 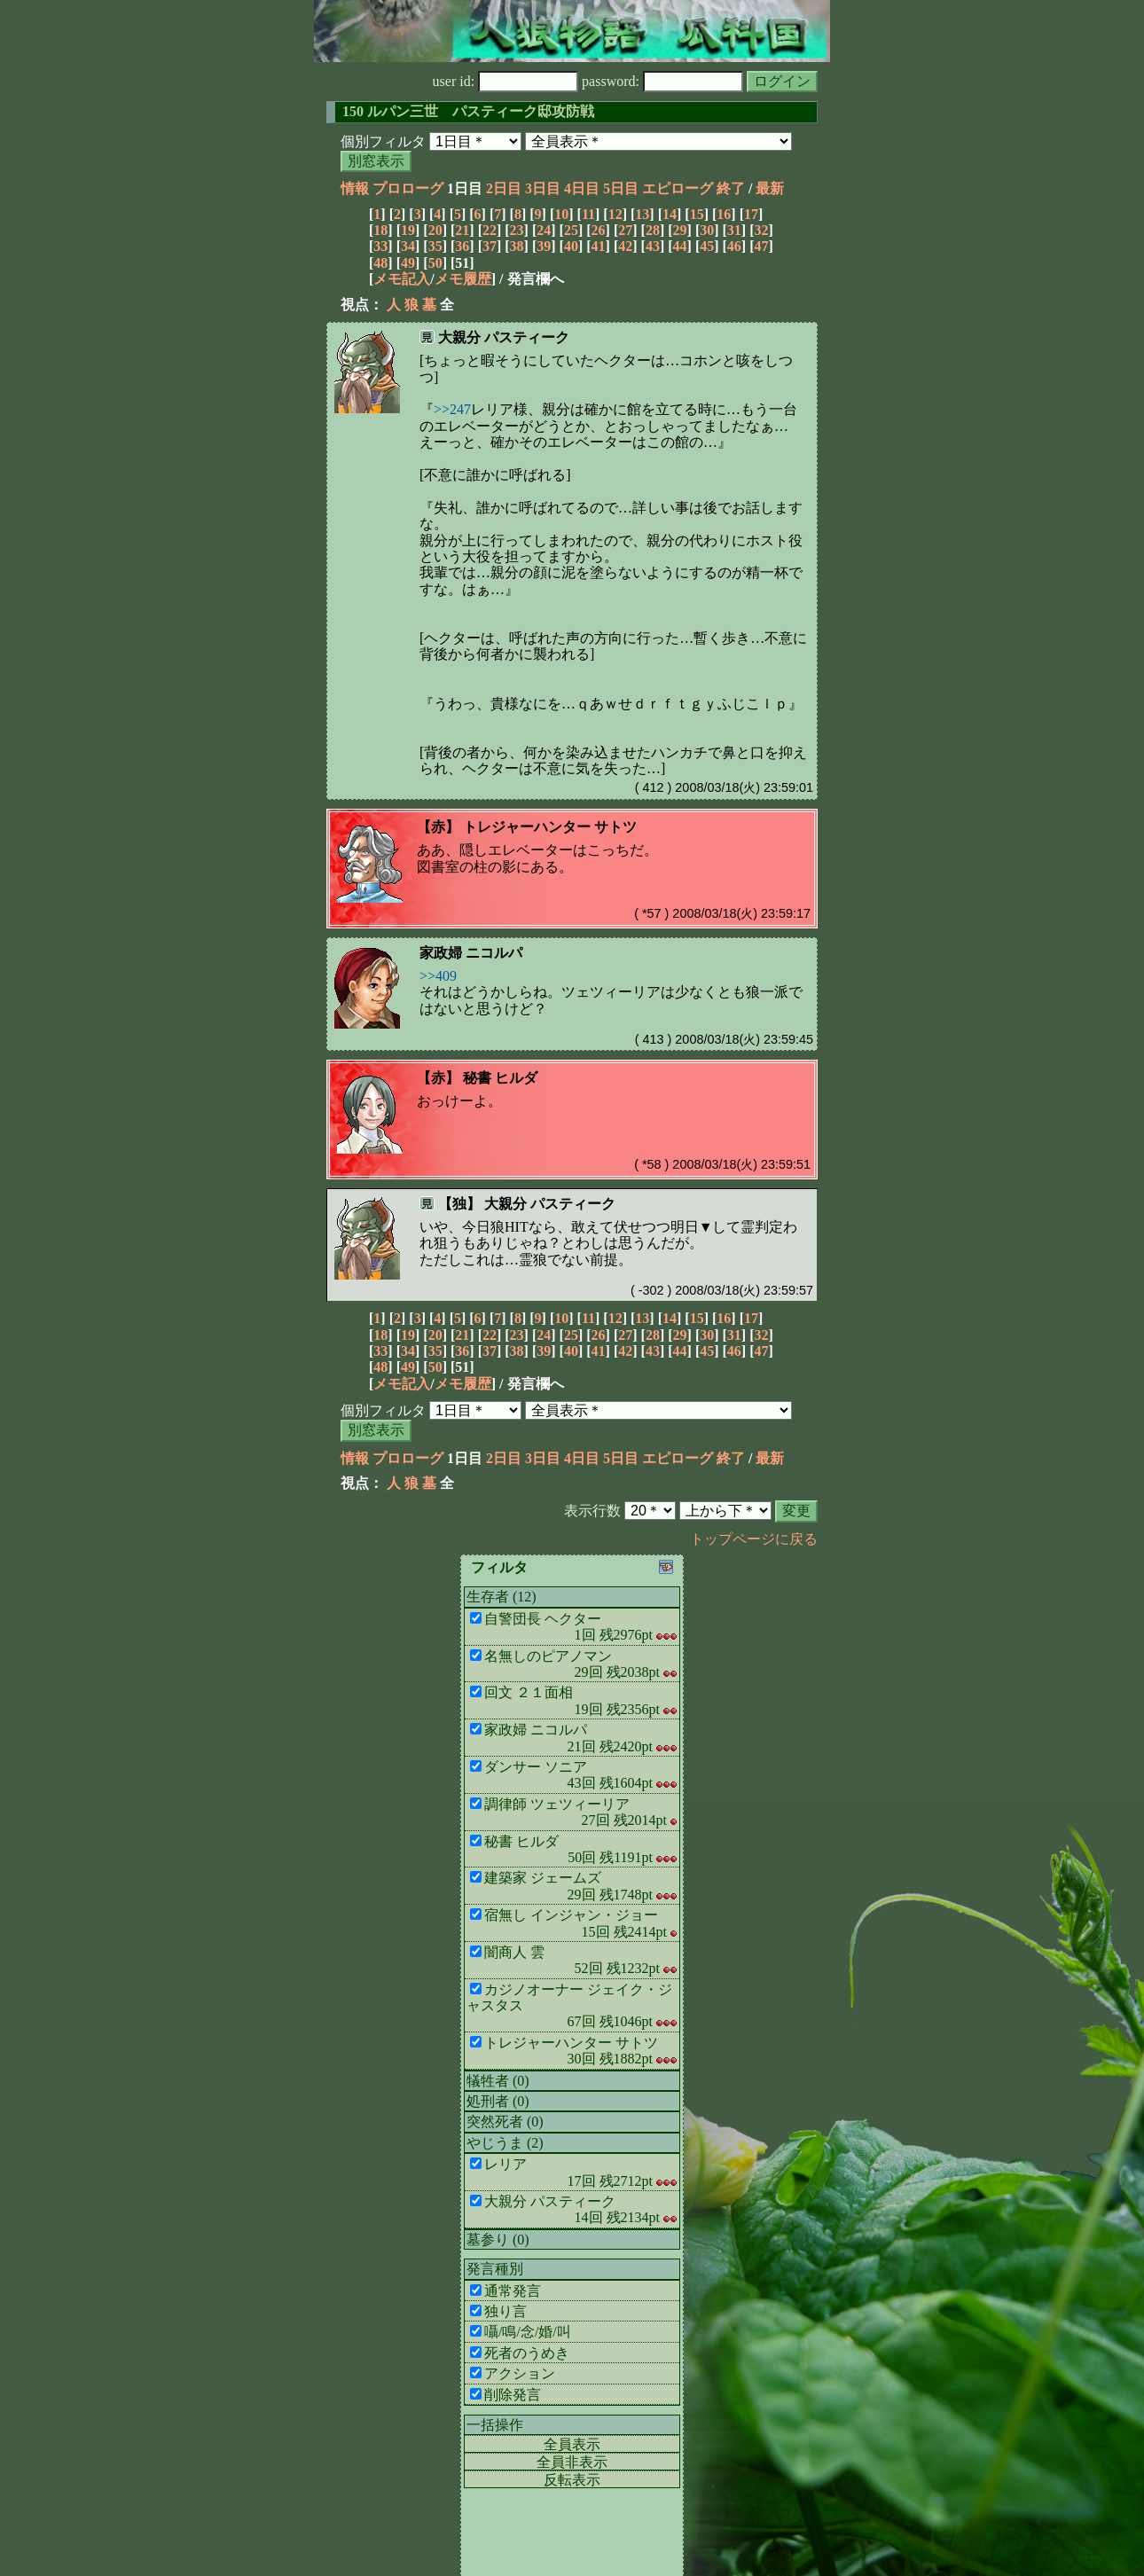 What do you see at coordinates (494, 2268) in the screenshot?
I see `発言種別` at bounding box center [494, 2268].